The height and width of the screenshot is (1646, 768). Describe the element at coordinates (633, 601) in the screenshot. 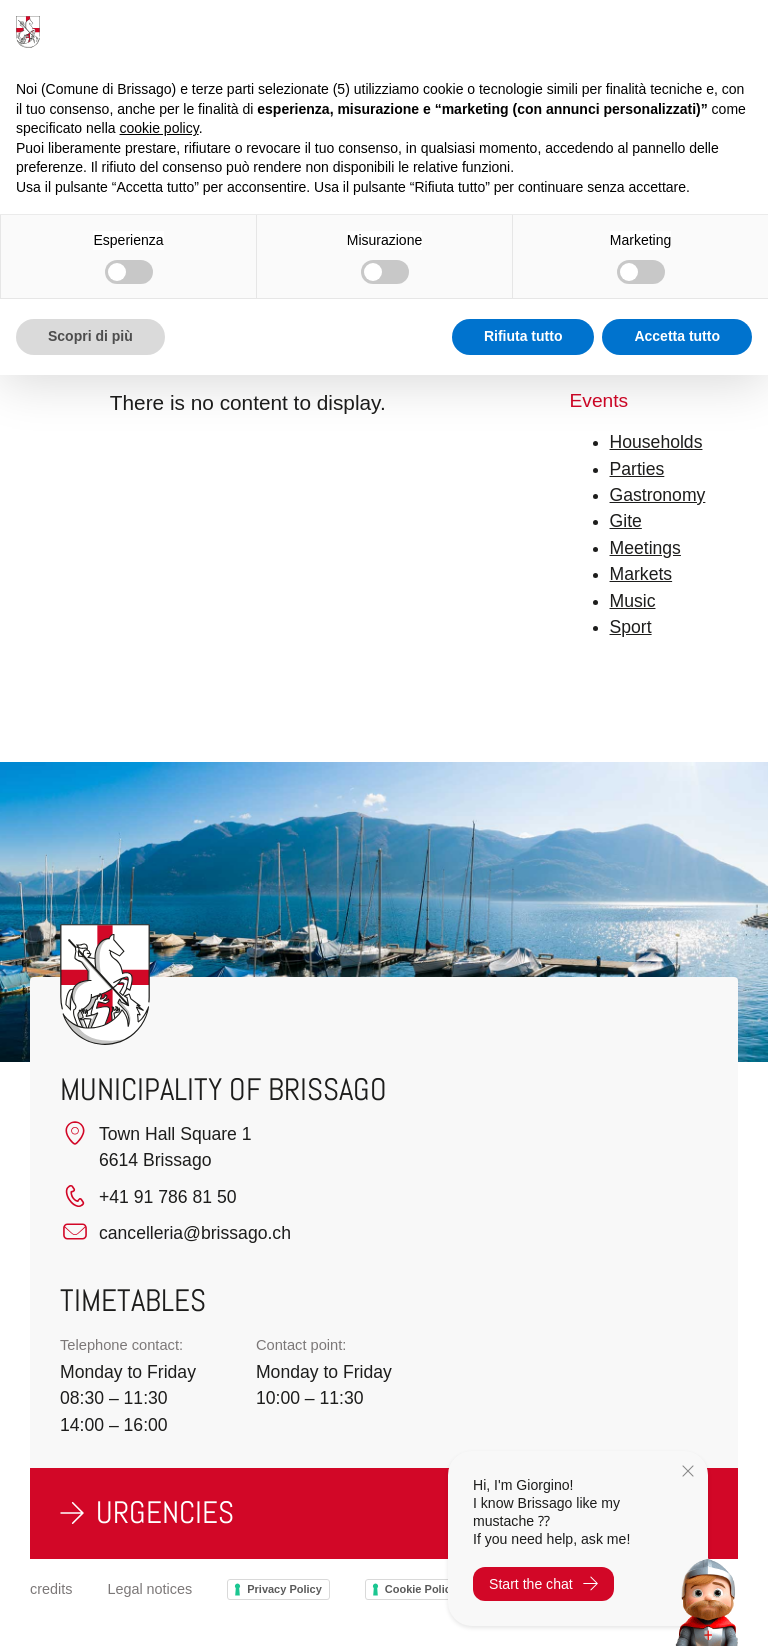

I see `Music` at that location.